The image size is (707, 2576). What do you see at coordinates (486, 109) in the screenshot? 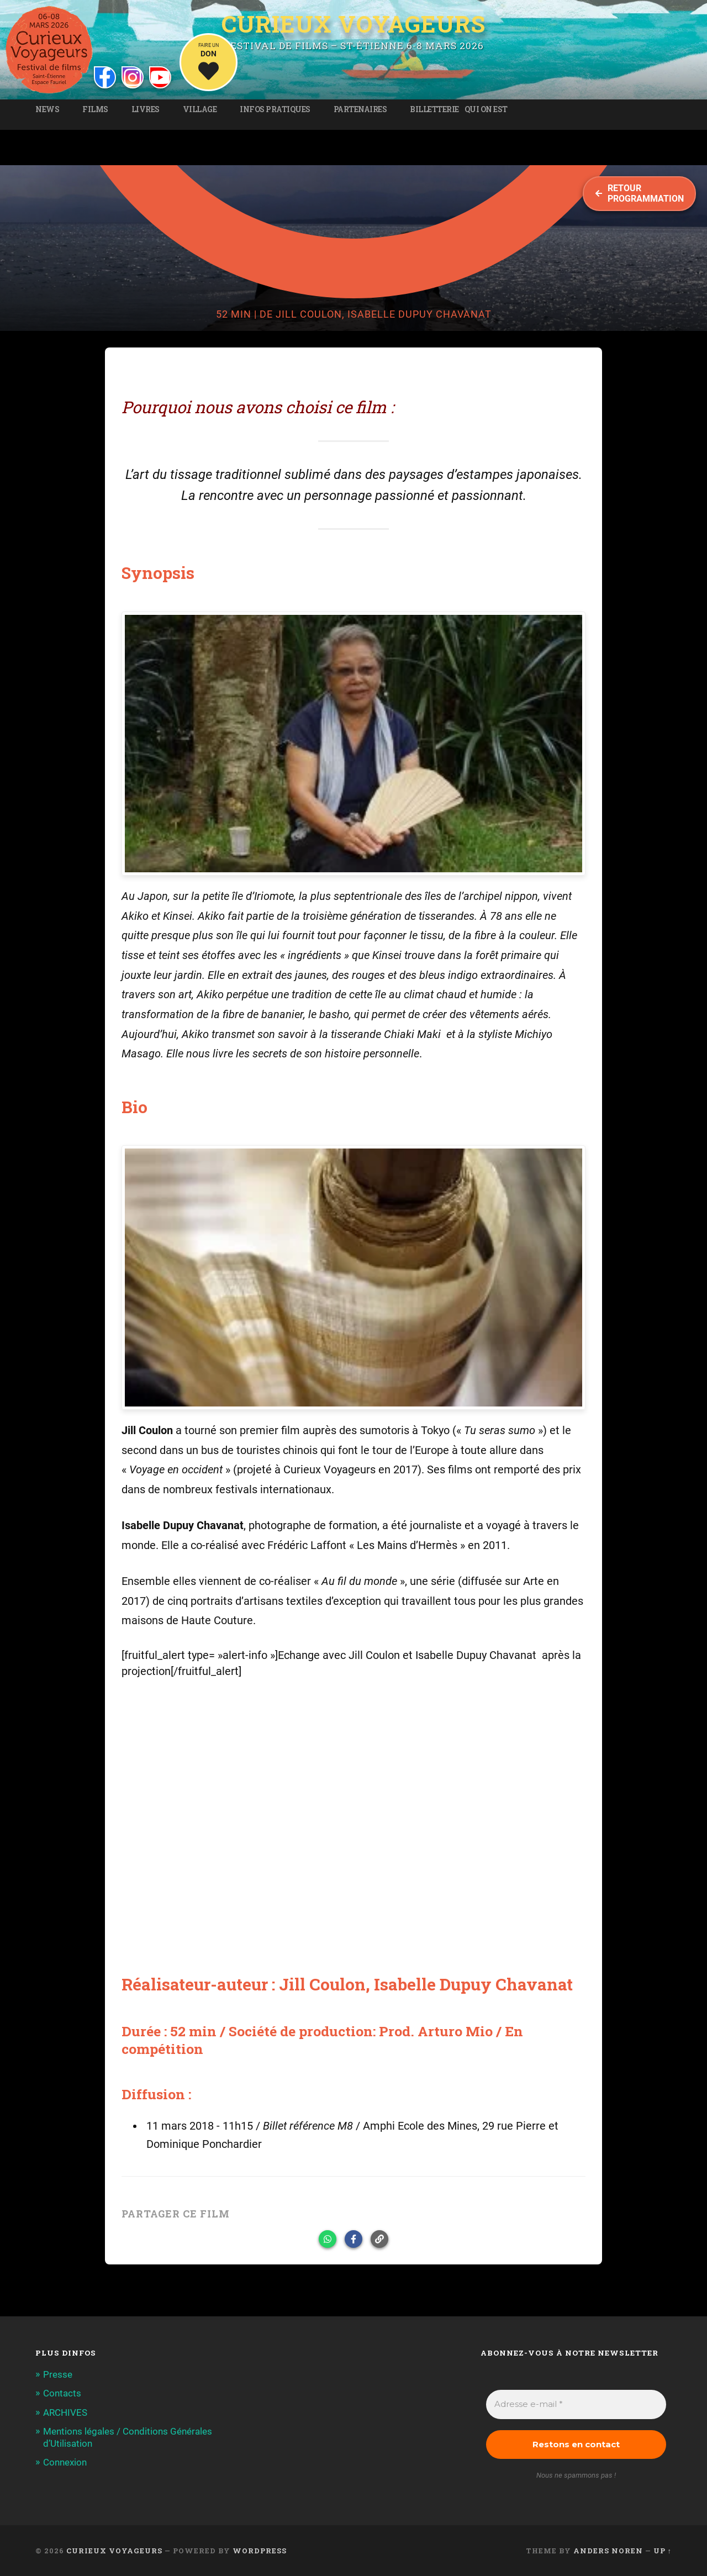
I see `Qui on est` at bounding box center [486, 109].